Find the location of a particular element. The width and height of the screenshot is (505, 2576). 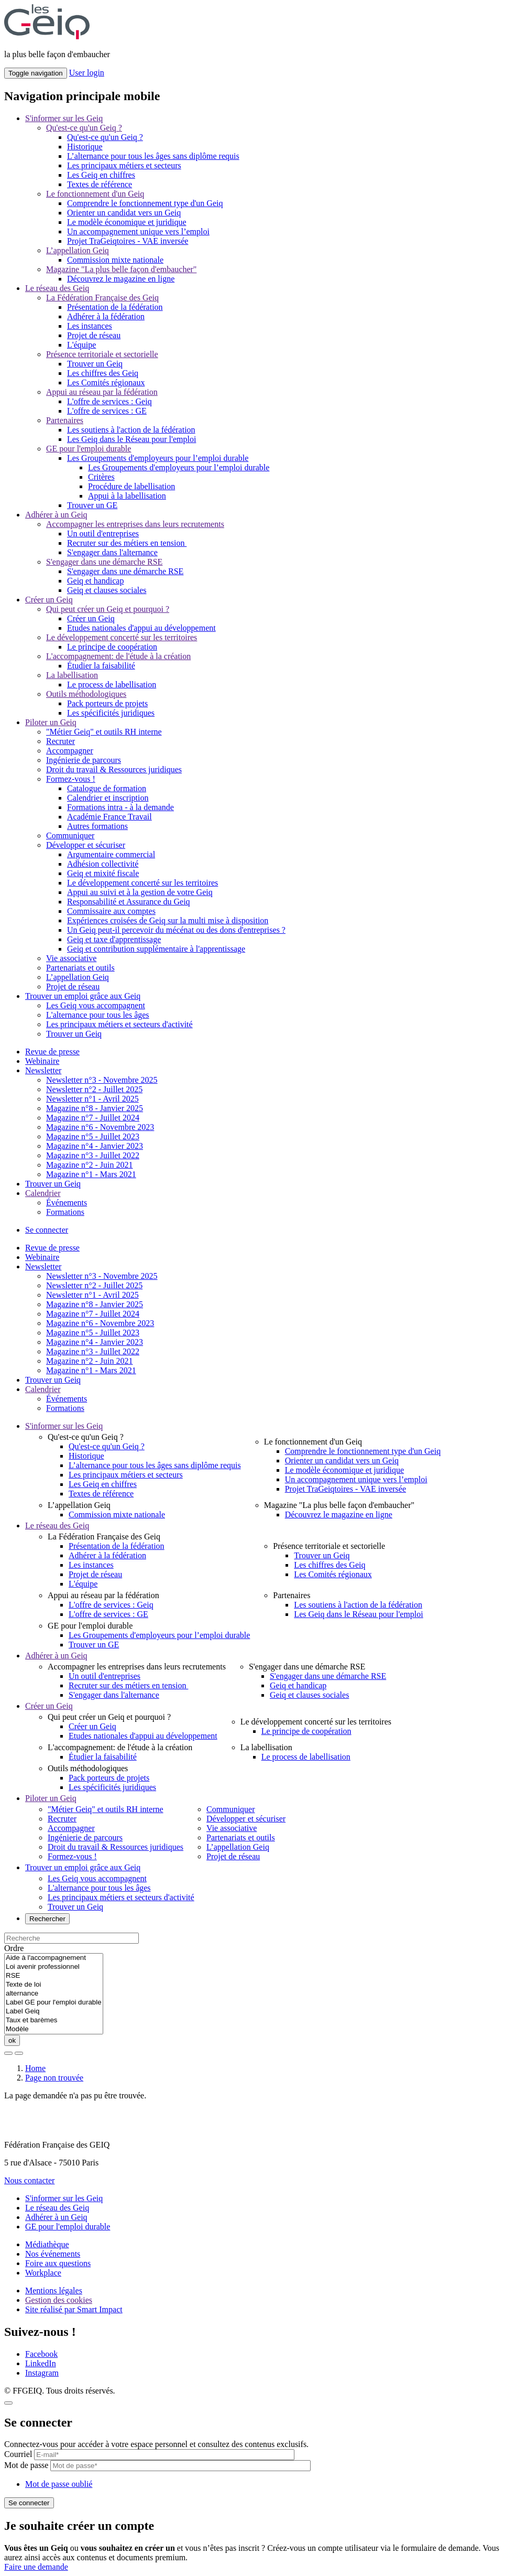

Académie France Travail is located at coordinates (109, 816).